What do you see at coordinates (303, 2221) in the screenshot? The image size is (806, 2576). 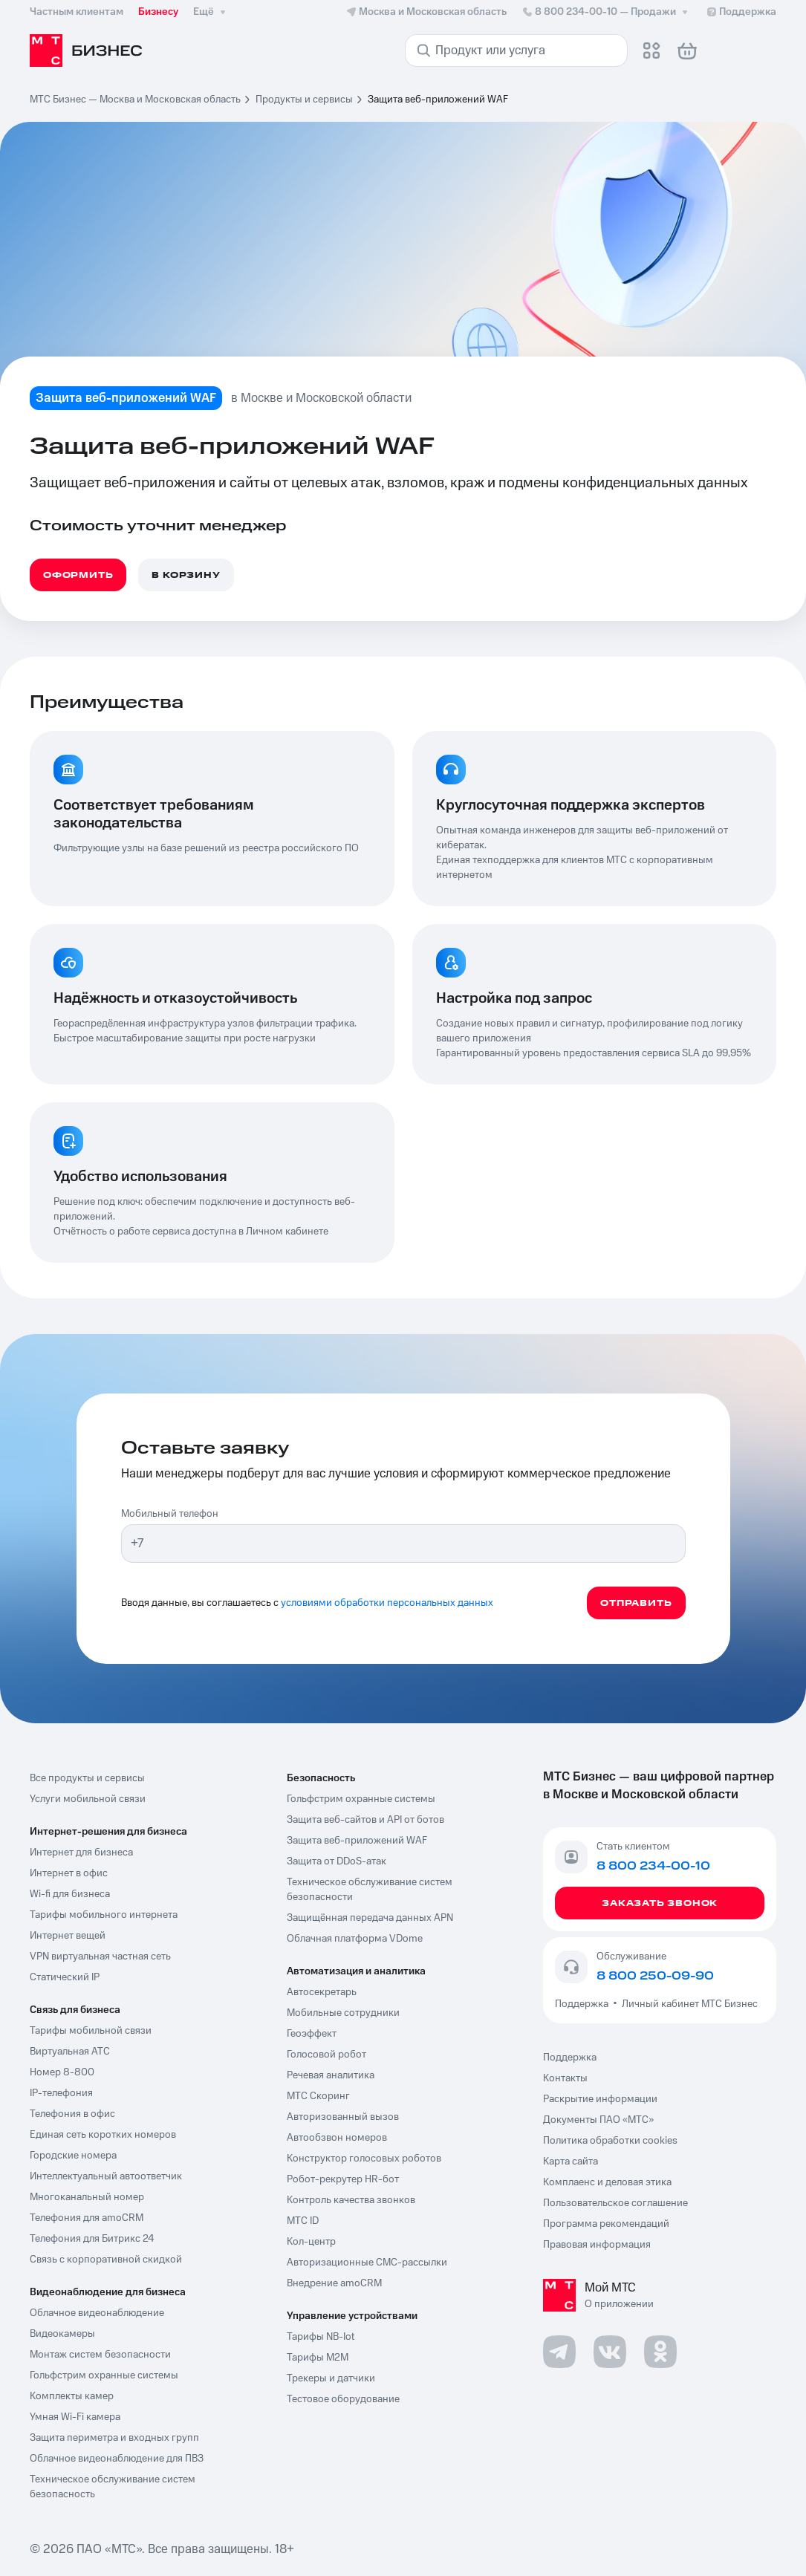 I see `МТС ID` at bounding box center [303, 2221].